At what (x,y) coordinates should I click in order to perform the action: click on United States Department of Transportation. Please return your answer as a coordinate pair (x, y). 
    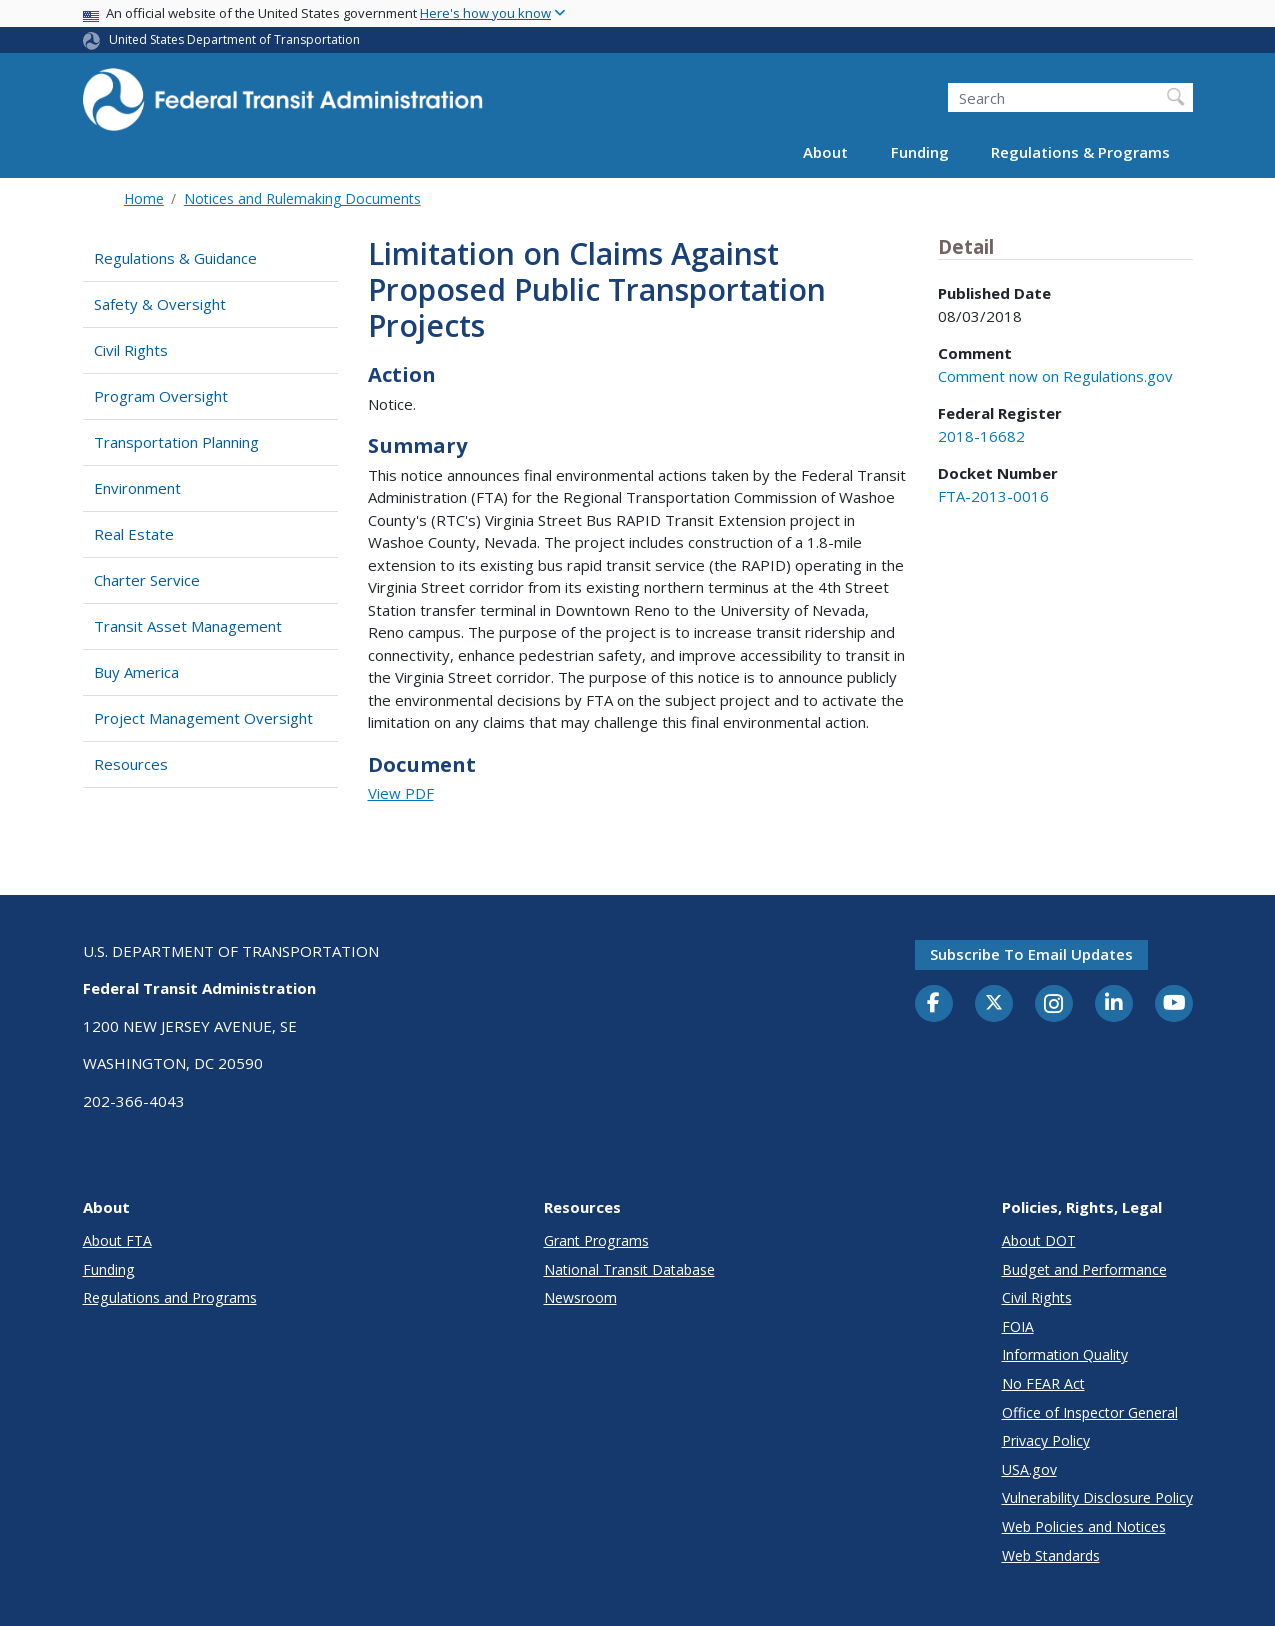
    Looking at the image, I should click on (234, 39).